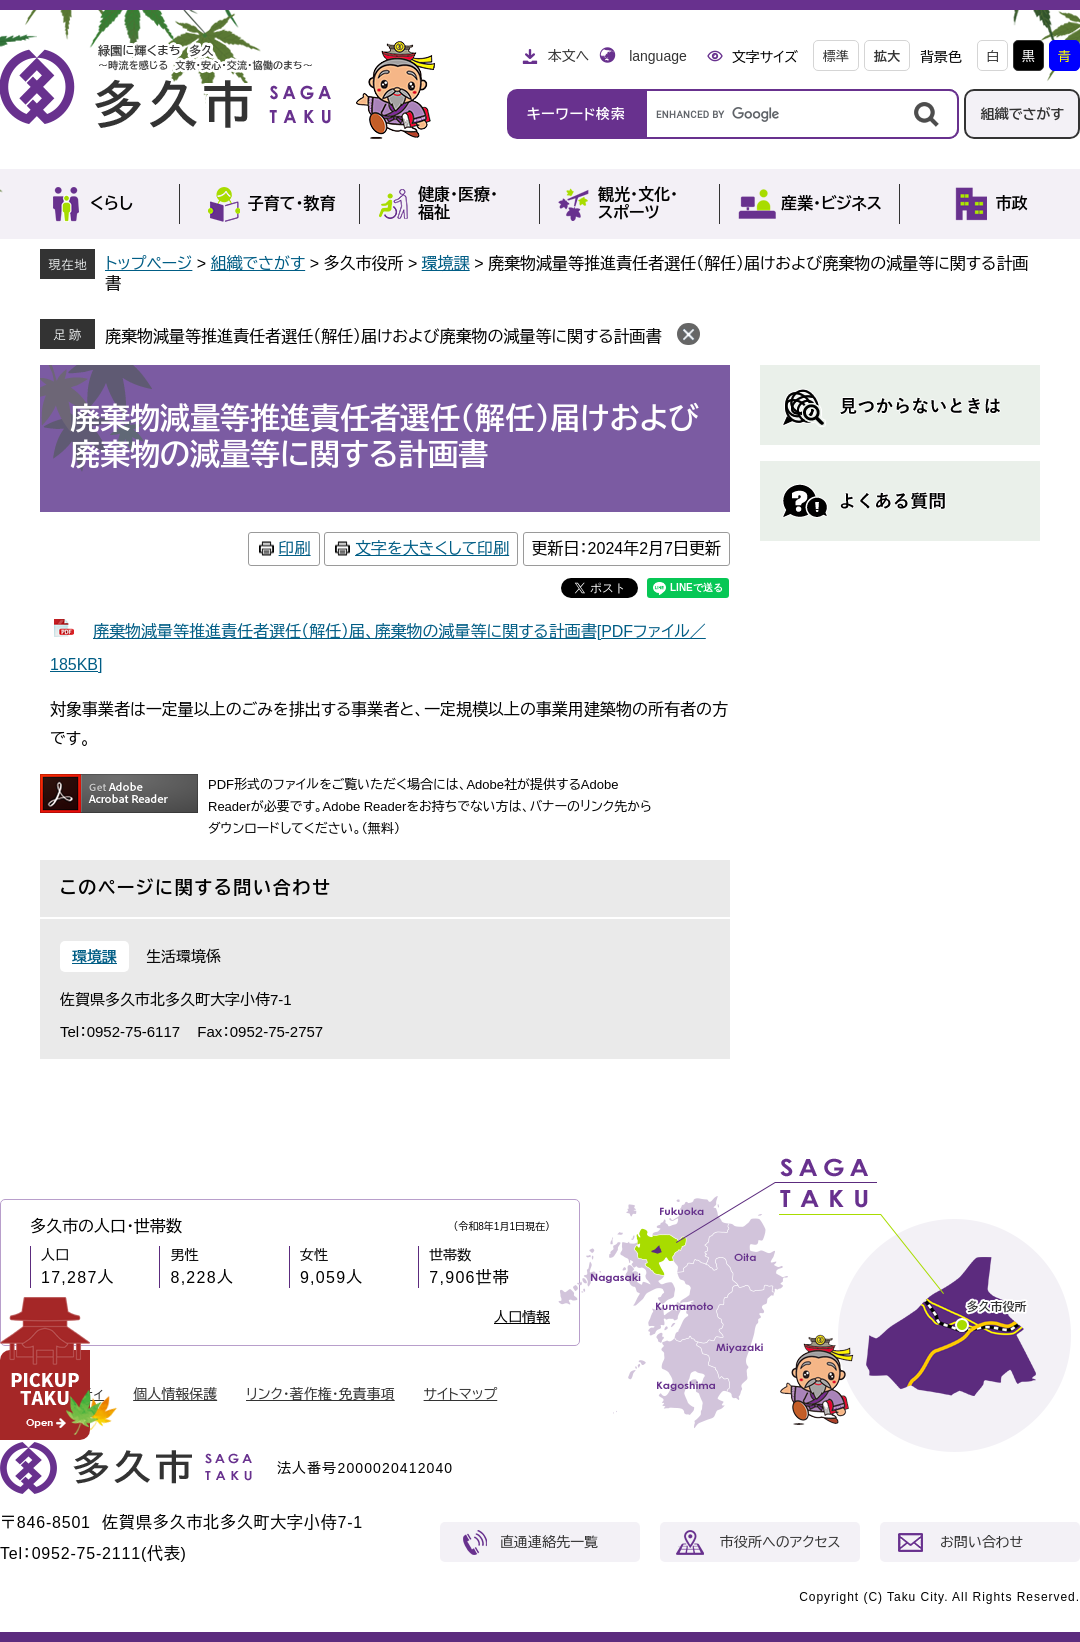 The image size is (1080, 1642). Describe the element at coordinates (549, 1542) in the screenshot. I see `直通連絡先一覧` at that location.